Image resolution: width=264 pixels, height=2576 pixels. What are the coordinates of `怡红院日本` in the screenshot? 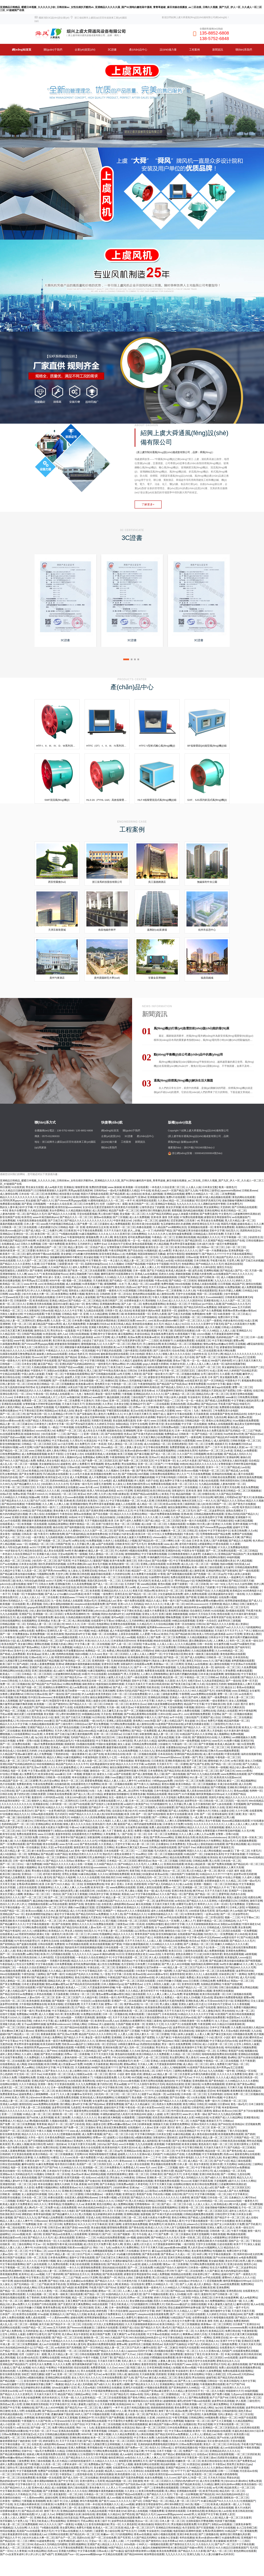 It's located at (108, 1737).